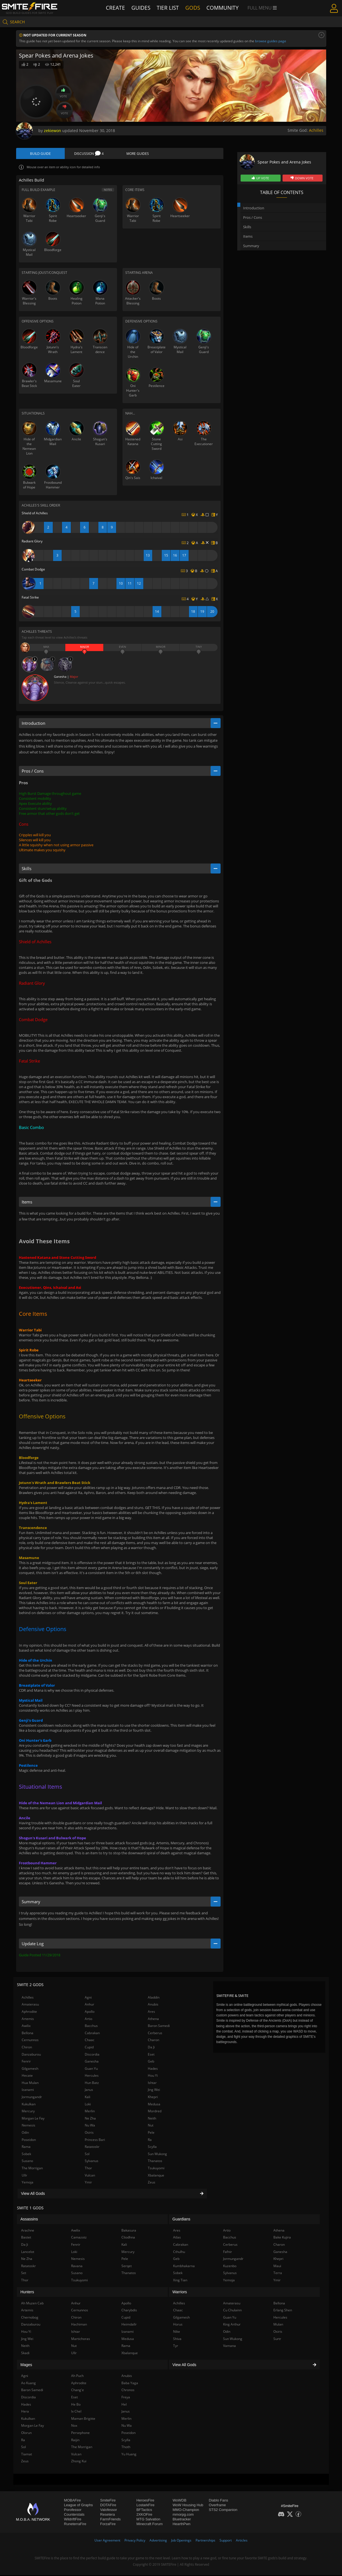  I want to click on Tiamat, so click(26, 2455).